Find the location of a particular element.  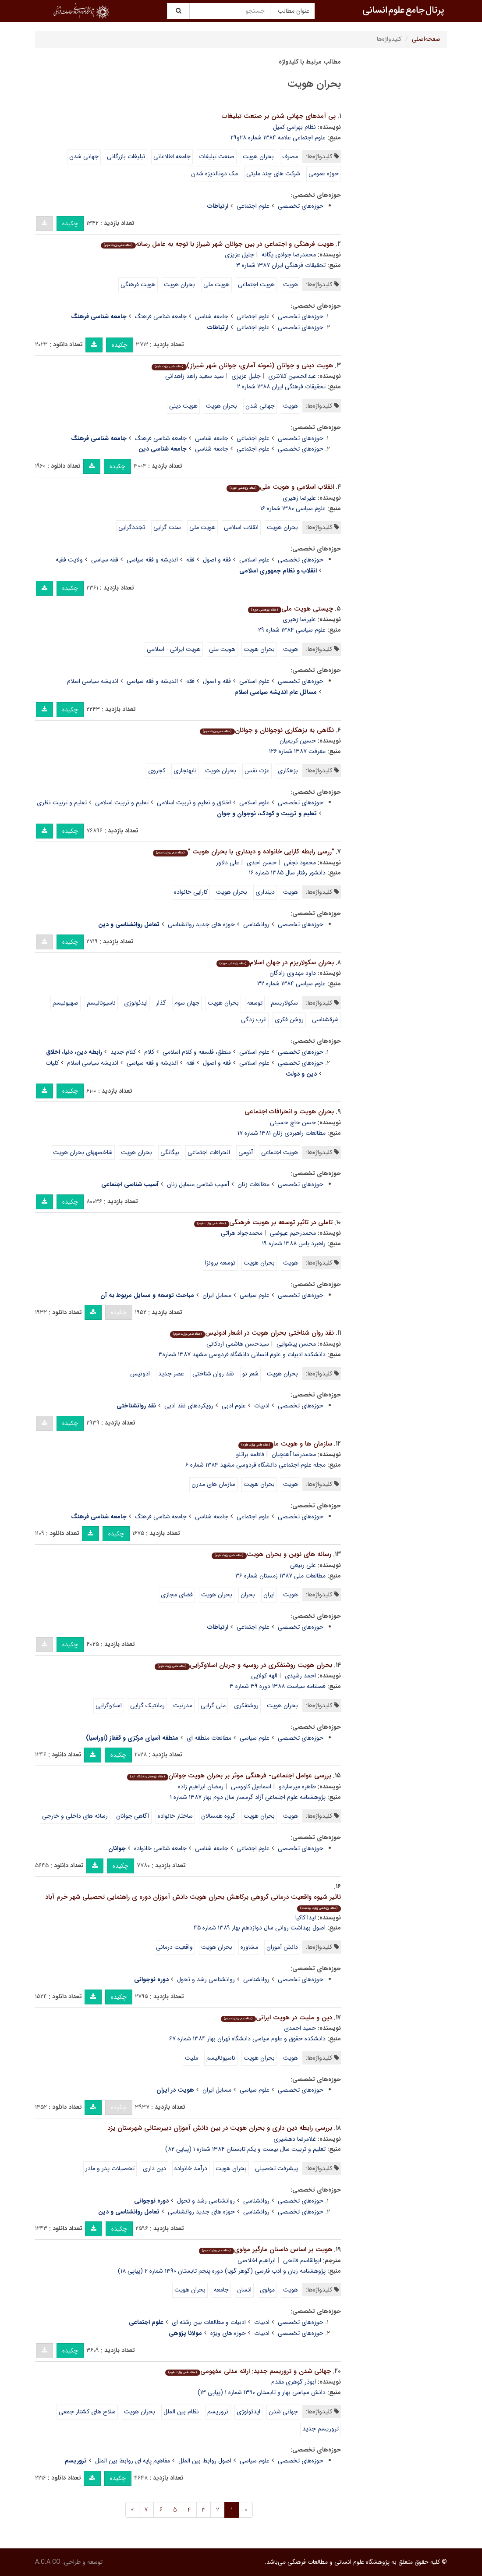

تروریسم جدید is located at coordinates (320, 2429).